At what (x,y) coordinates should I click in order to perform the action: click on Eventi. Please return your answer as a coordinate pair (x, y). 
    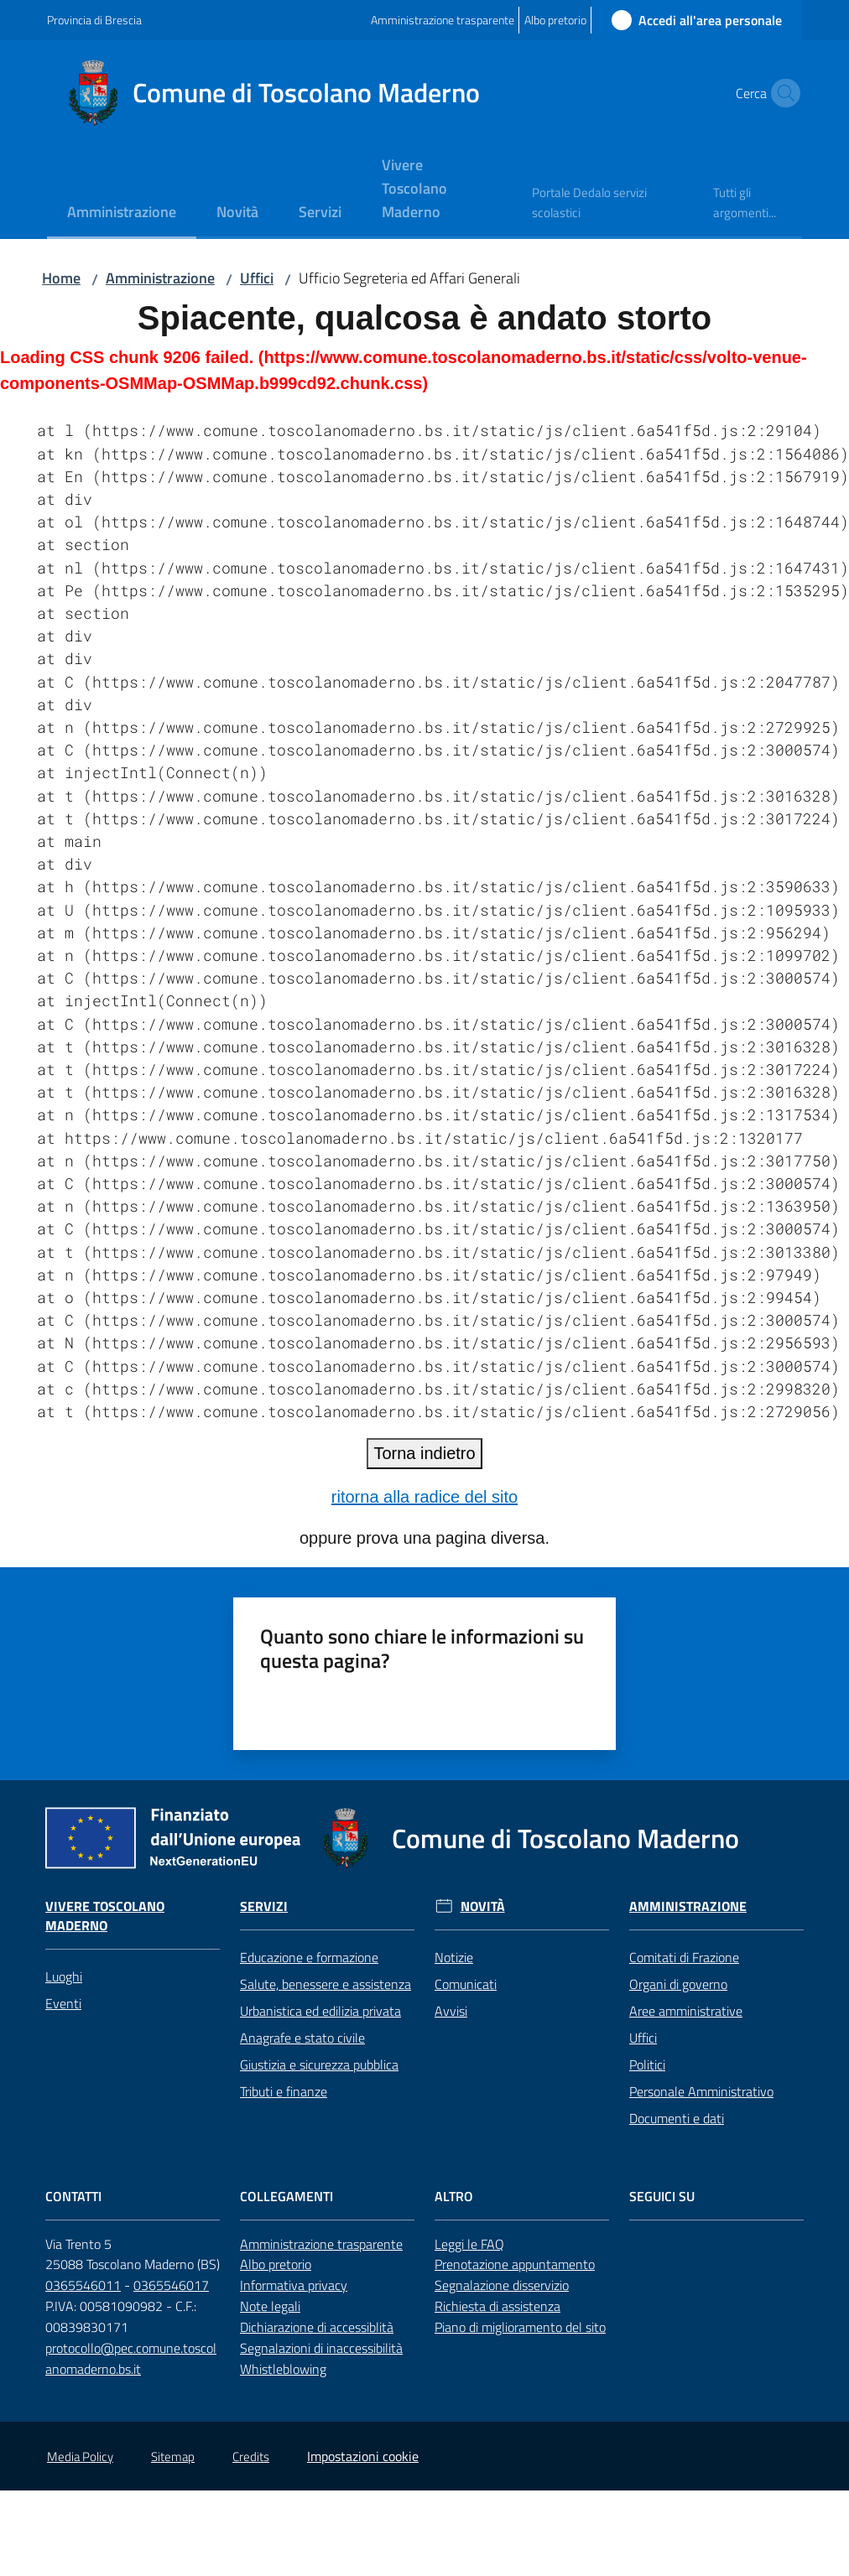
    Looking at the image, I should click on (63, 2003).